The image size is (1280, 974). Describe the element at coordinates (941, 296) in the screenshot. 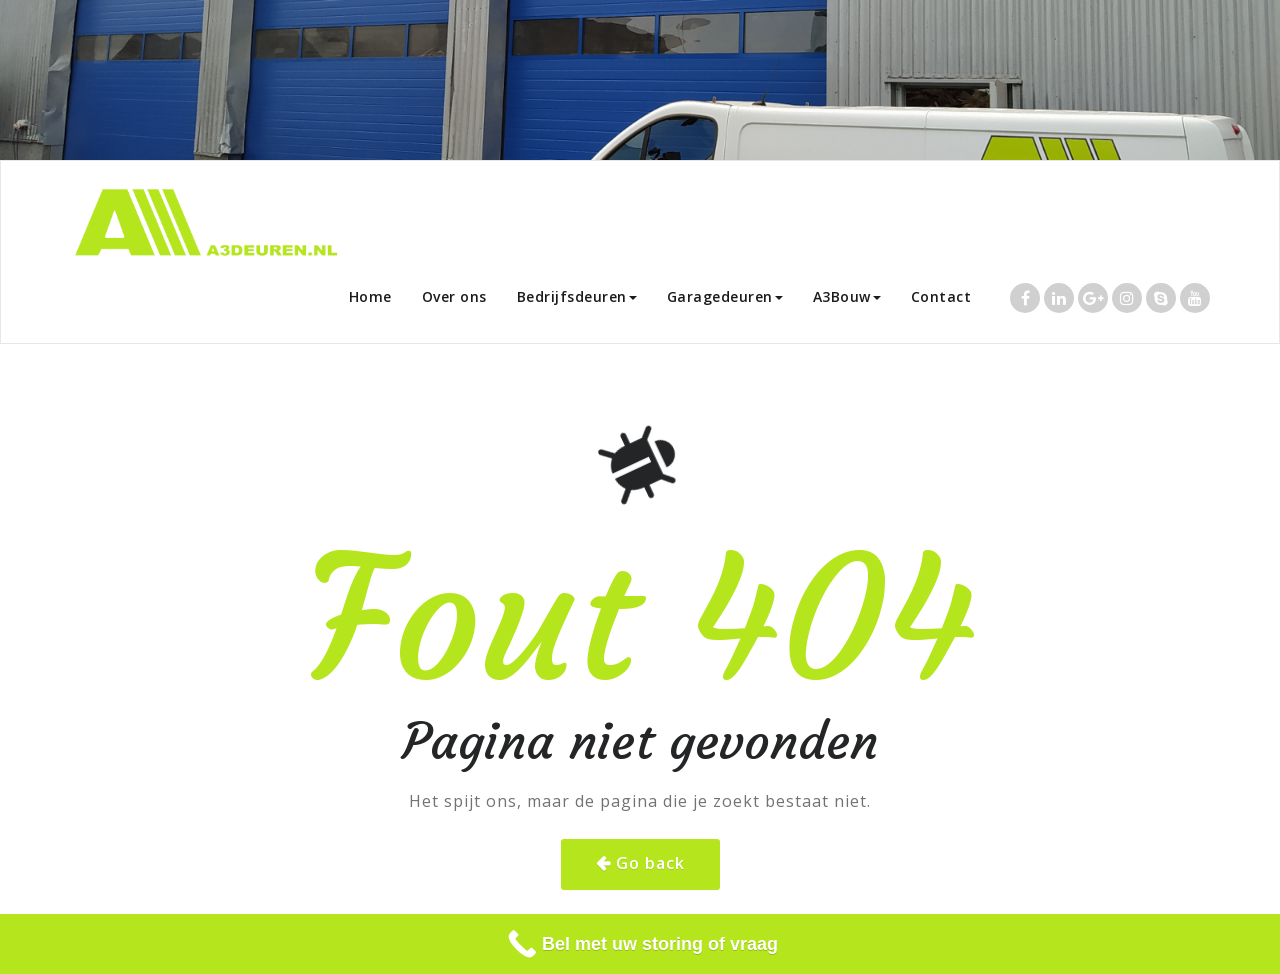

I see `Contact` at that location.